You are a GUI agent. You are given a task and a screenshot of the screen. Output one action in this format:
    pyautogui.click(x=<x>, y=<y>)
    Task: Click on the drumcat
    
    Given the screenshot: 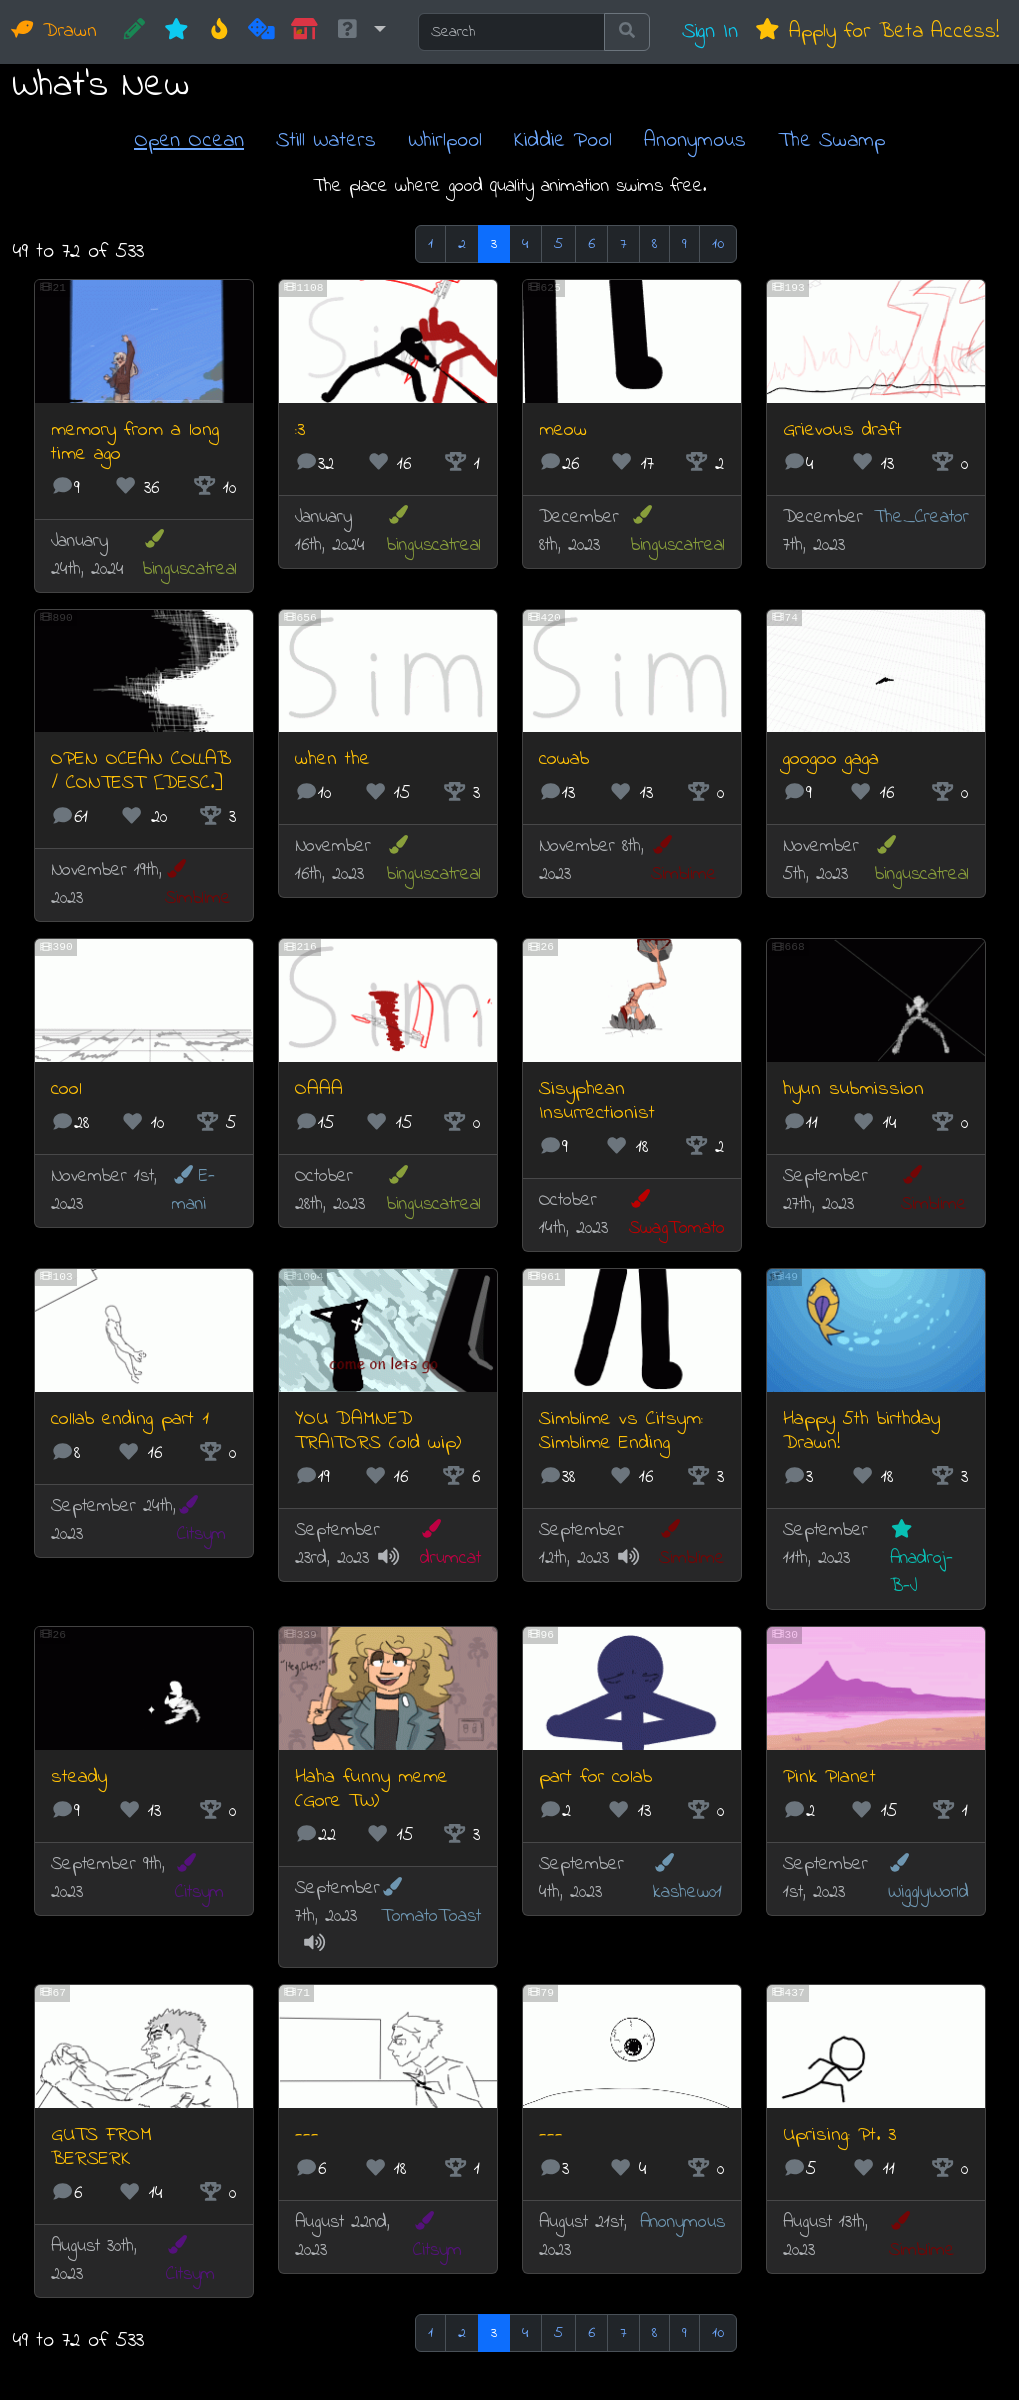 What is the action you would take?
    pyautogui.click(x=450, y=1545)
    